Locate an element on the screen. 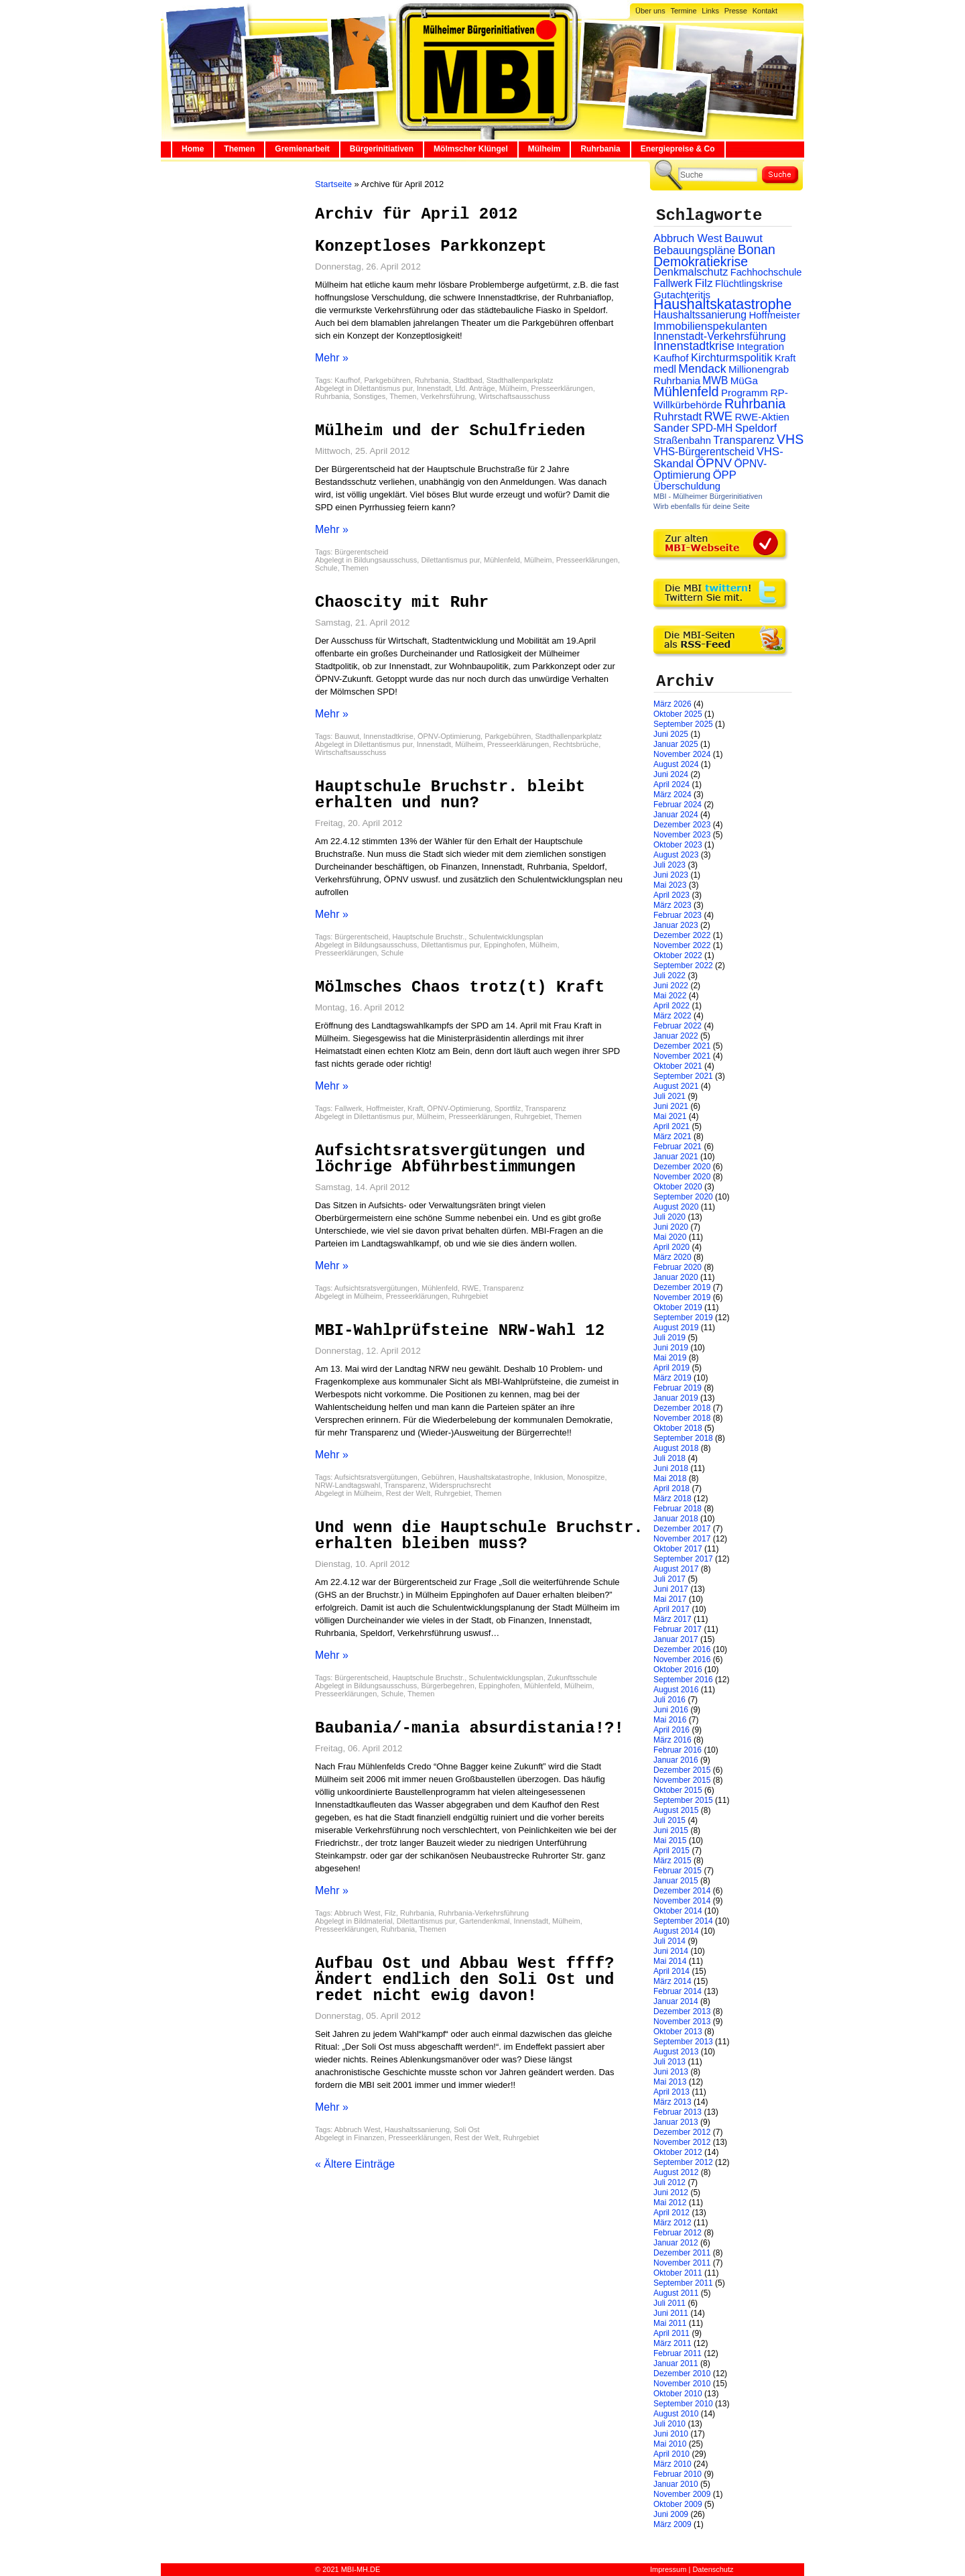 This screenshot has height=2576, width=965. März 2010 is located at coordinates (672, 2464).